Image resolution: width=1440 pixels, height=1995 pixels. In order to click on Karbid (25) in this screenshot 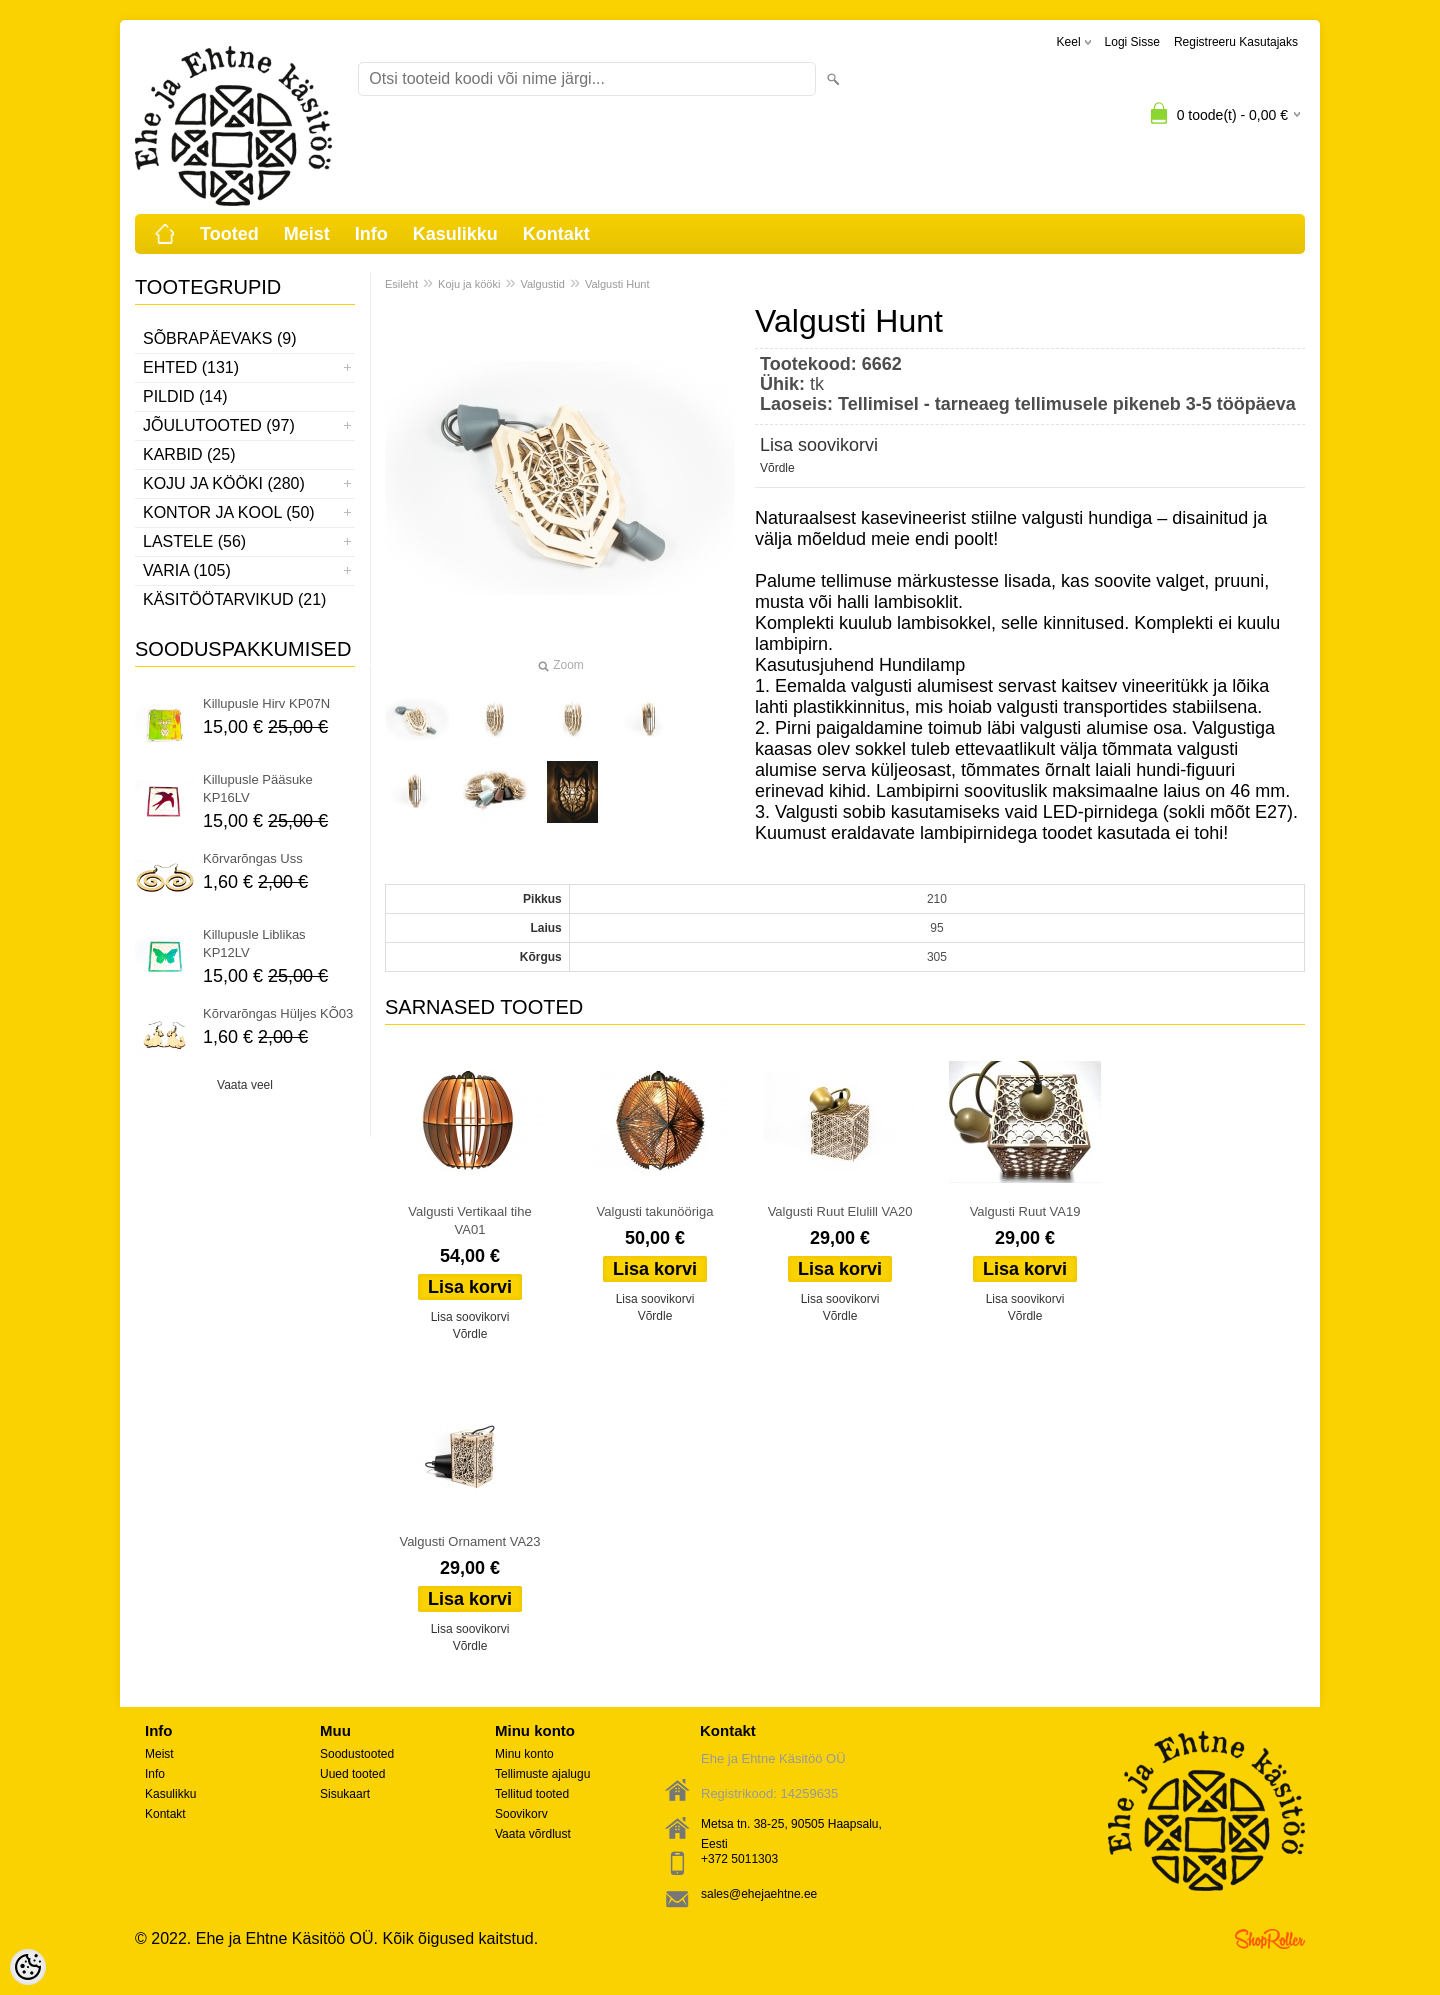, I will do `click(189, 454)`.